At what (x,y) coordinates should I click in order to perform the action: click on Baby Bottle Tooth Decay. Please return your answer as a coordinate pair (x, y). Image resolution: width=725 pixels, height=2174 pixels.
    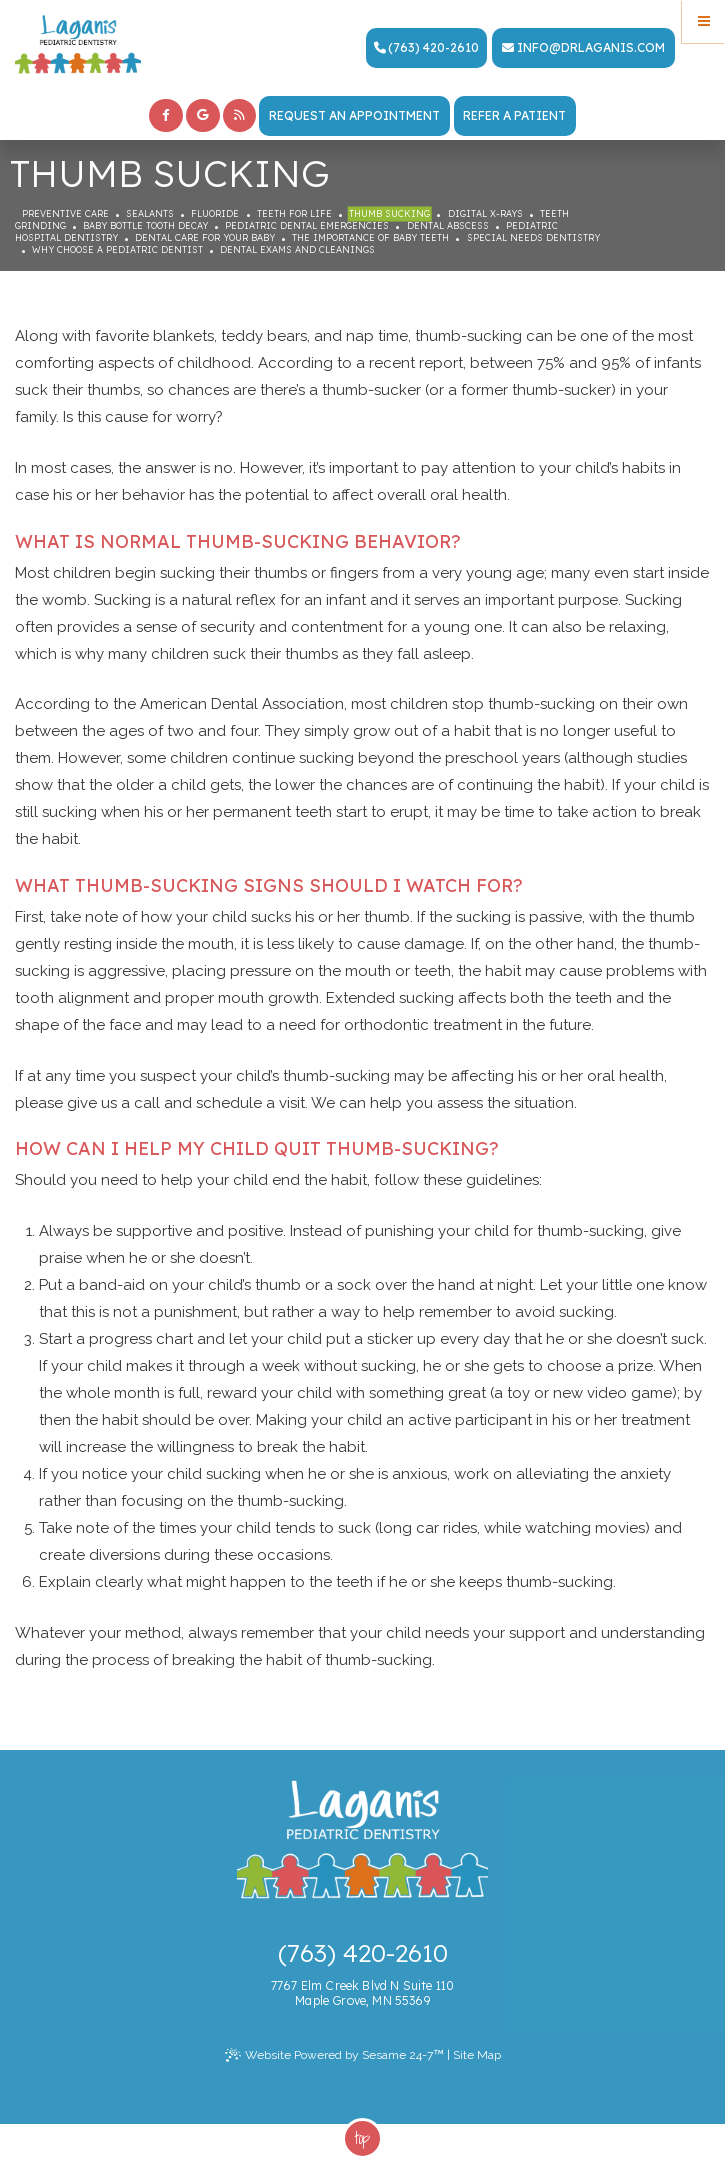
    Looking at the image, I should click on (145, 225).